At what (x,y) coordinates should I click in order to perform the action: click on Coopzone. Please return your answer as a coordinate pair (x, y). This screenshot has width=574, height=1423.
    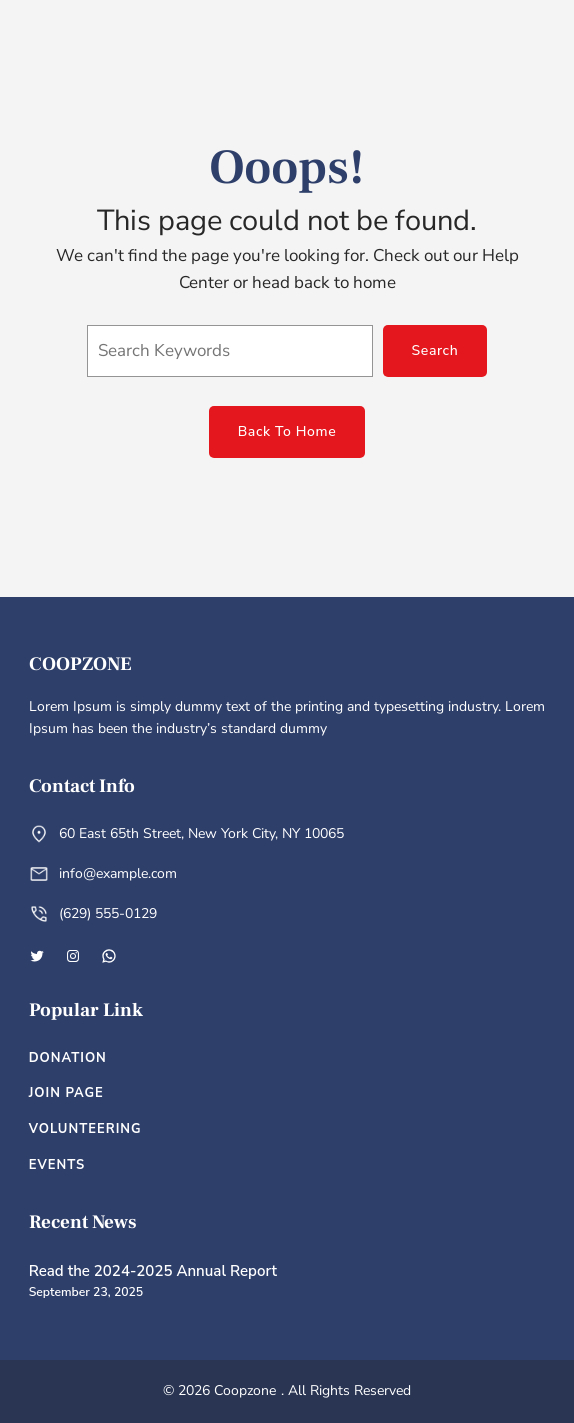
    Looking at the image, I should click on (80, 664).